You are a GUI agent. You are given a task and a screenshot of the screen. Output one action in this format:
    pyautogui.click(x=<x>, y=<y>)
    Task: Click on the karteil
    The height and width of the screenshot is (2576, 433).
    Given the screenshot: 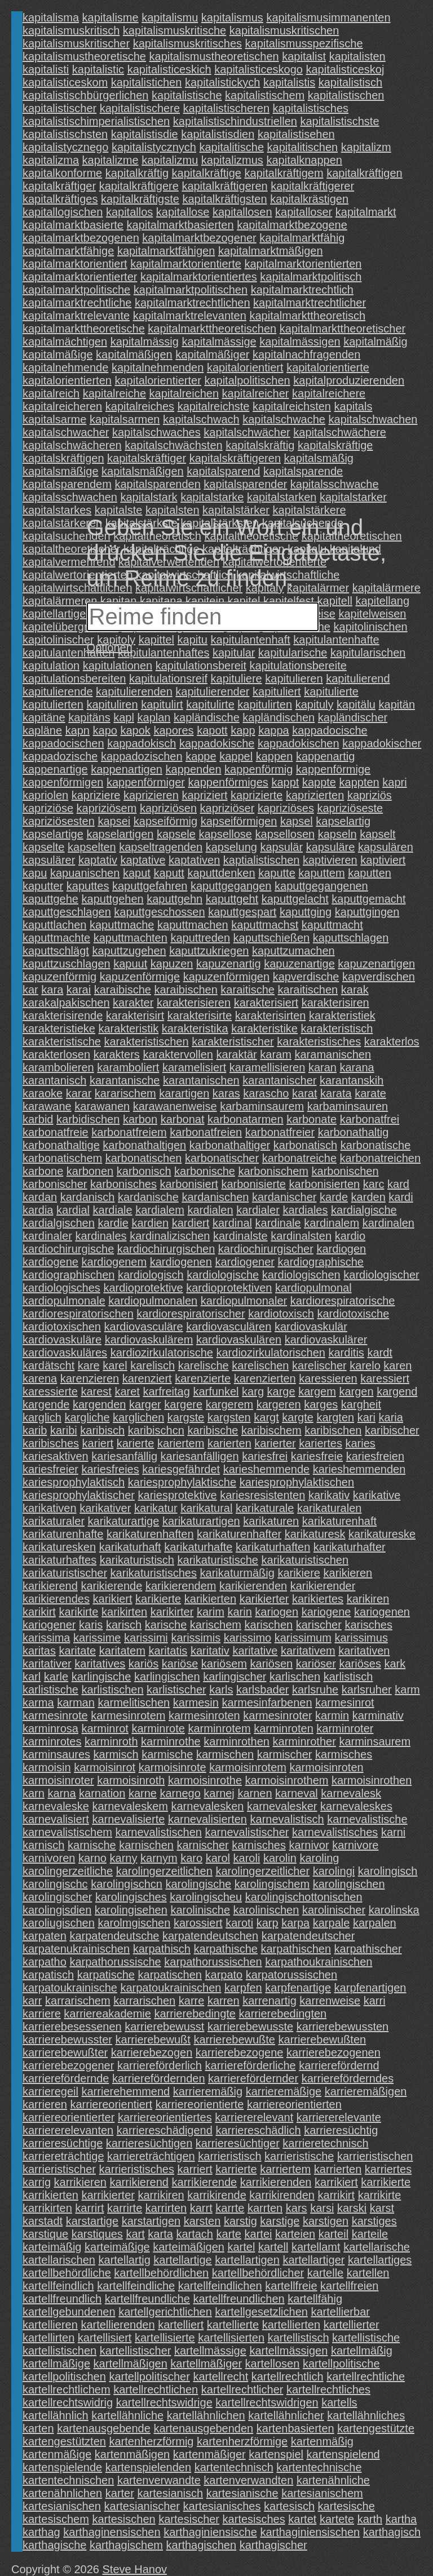 What is the action you would take?
    pyautogui.click(x=333, y=2234)
    